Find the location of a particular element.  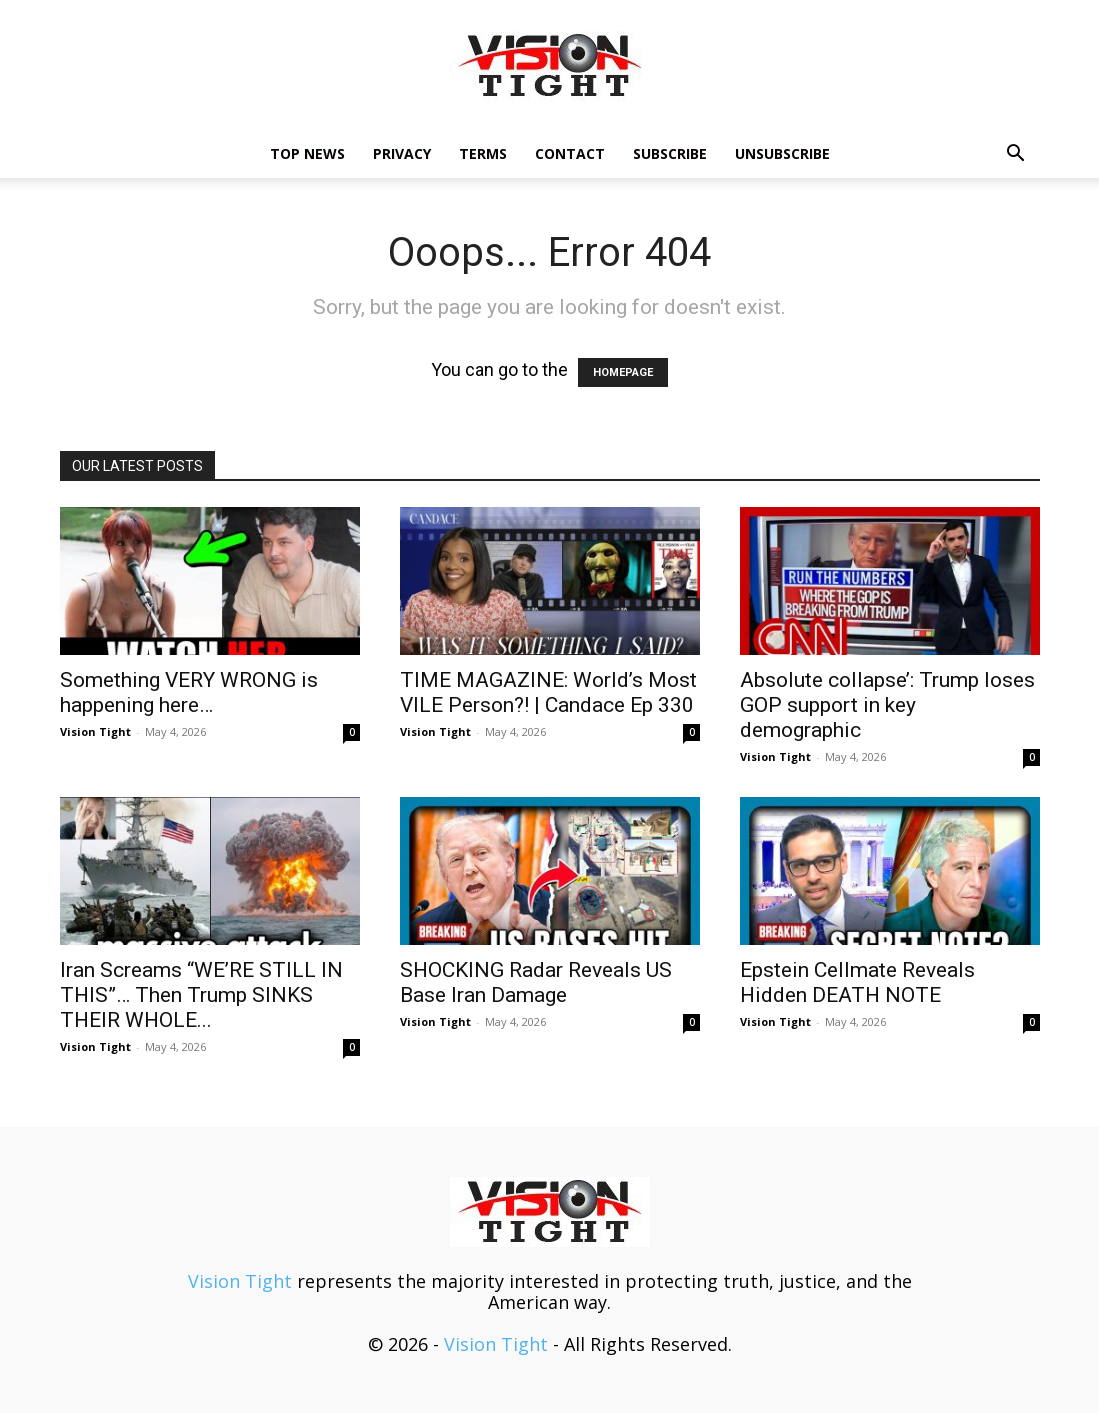

Unsubscribe is located at coordinates (782, 153).